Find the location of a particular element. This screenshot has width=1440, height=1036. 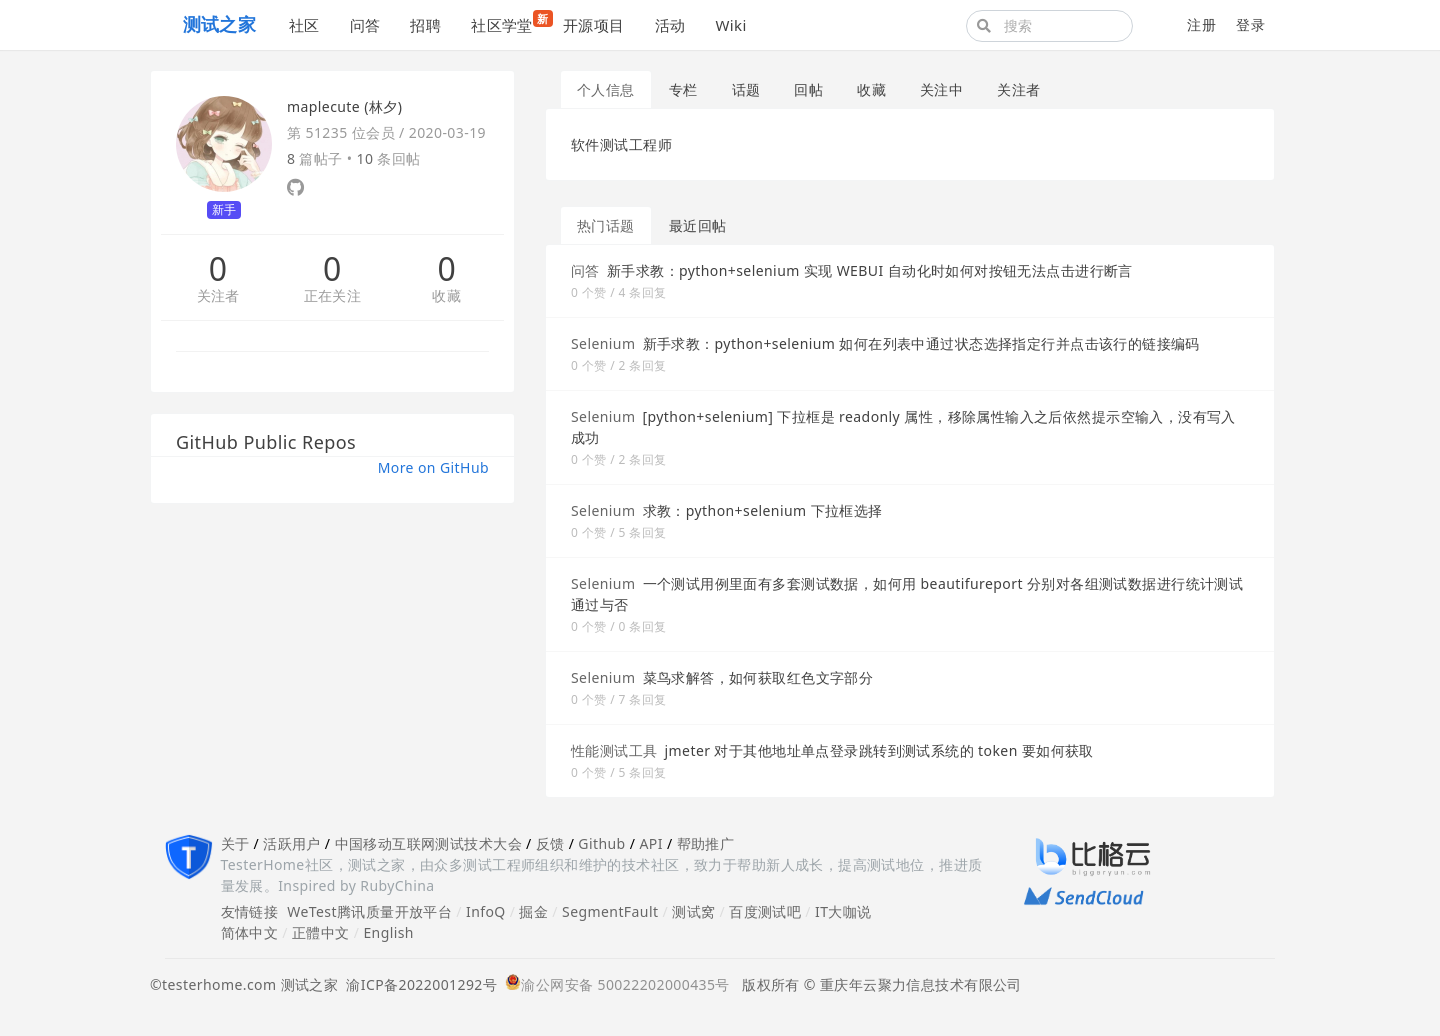

回帖 is located at coordinates (808, 89).